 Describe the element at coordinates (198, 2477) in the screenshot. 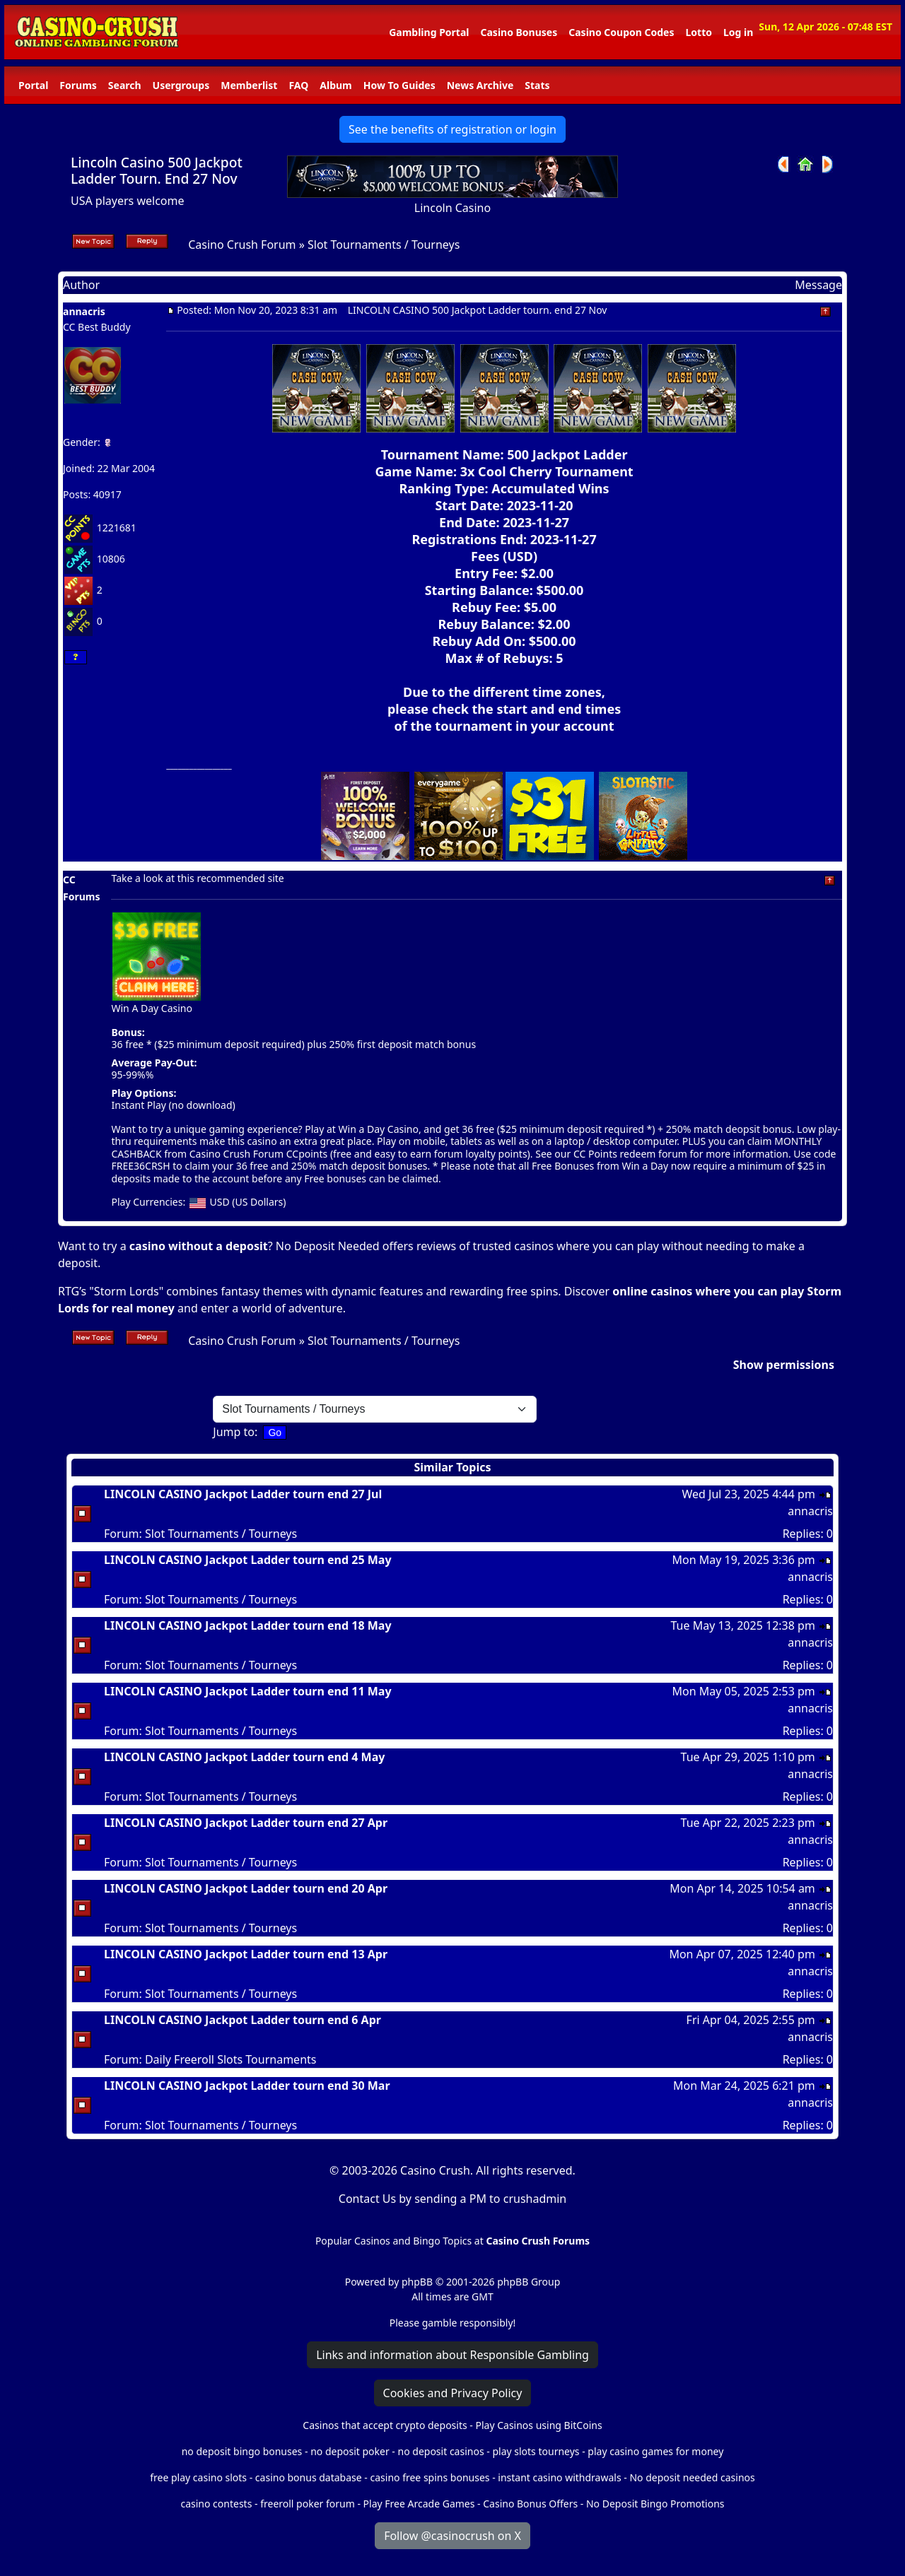

I see `free play casino slots` at that location.